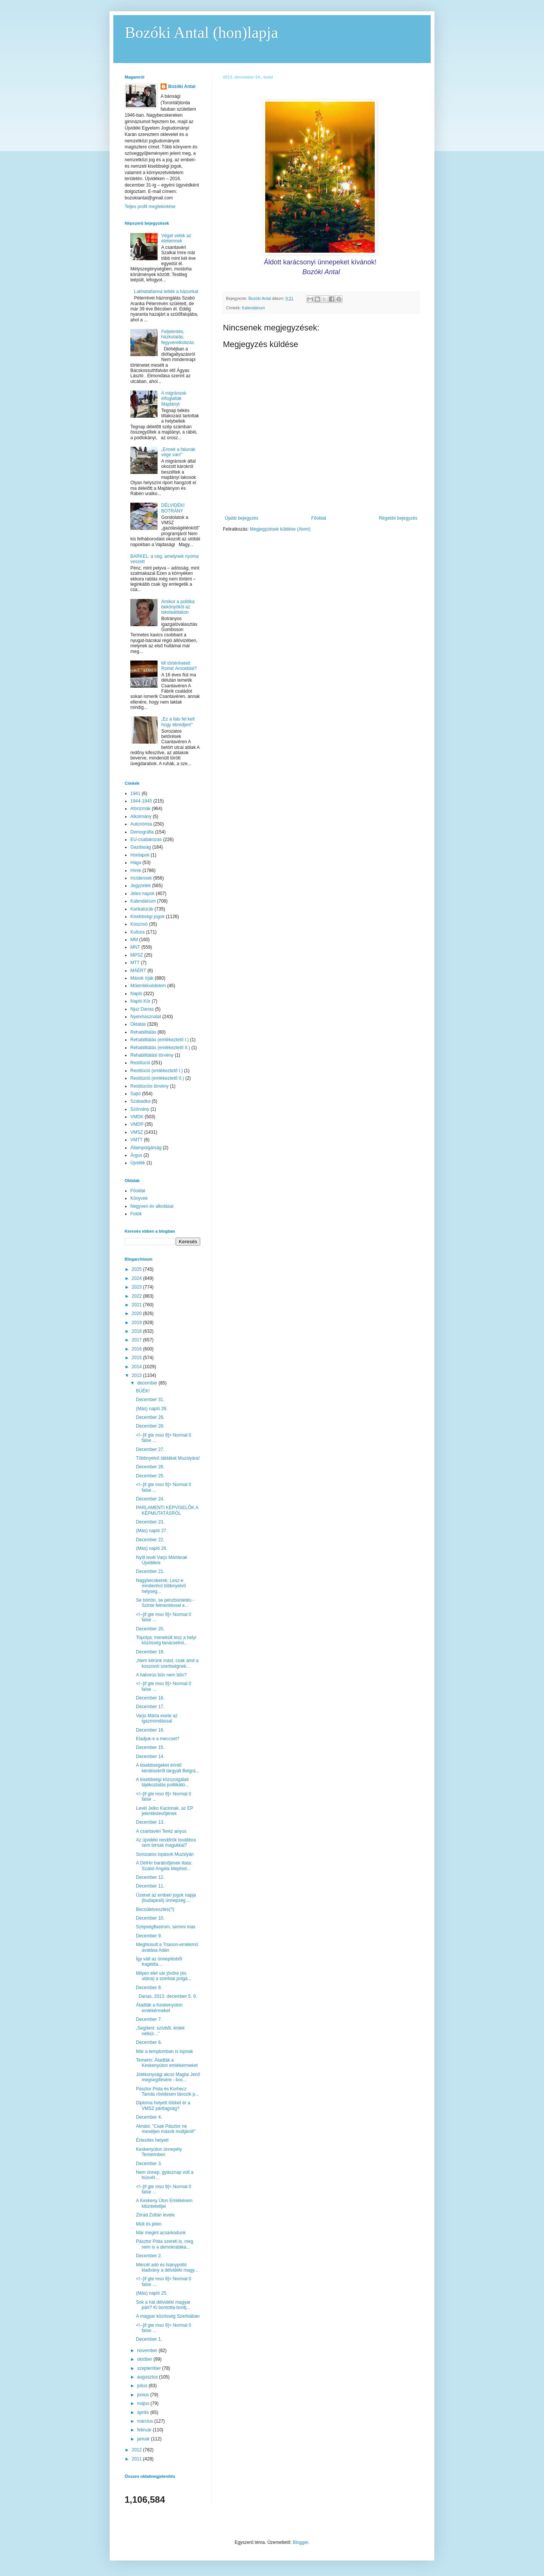  I want to click on Alkotmány, so click(140, 816).